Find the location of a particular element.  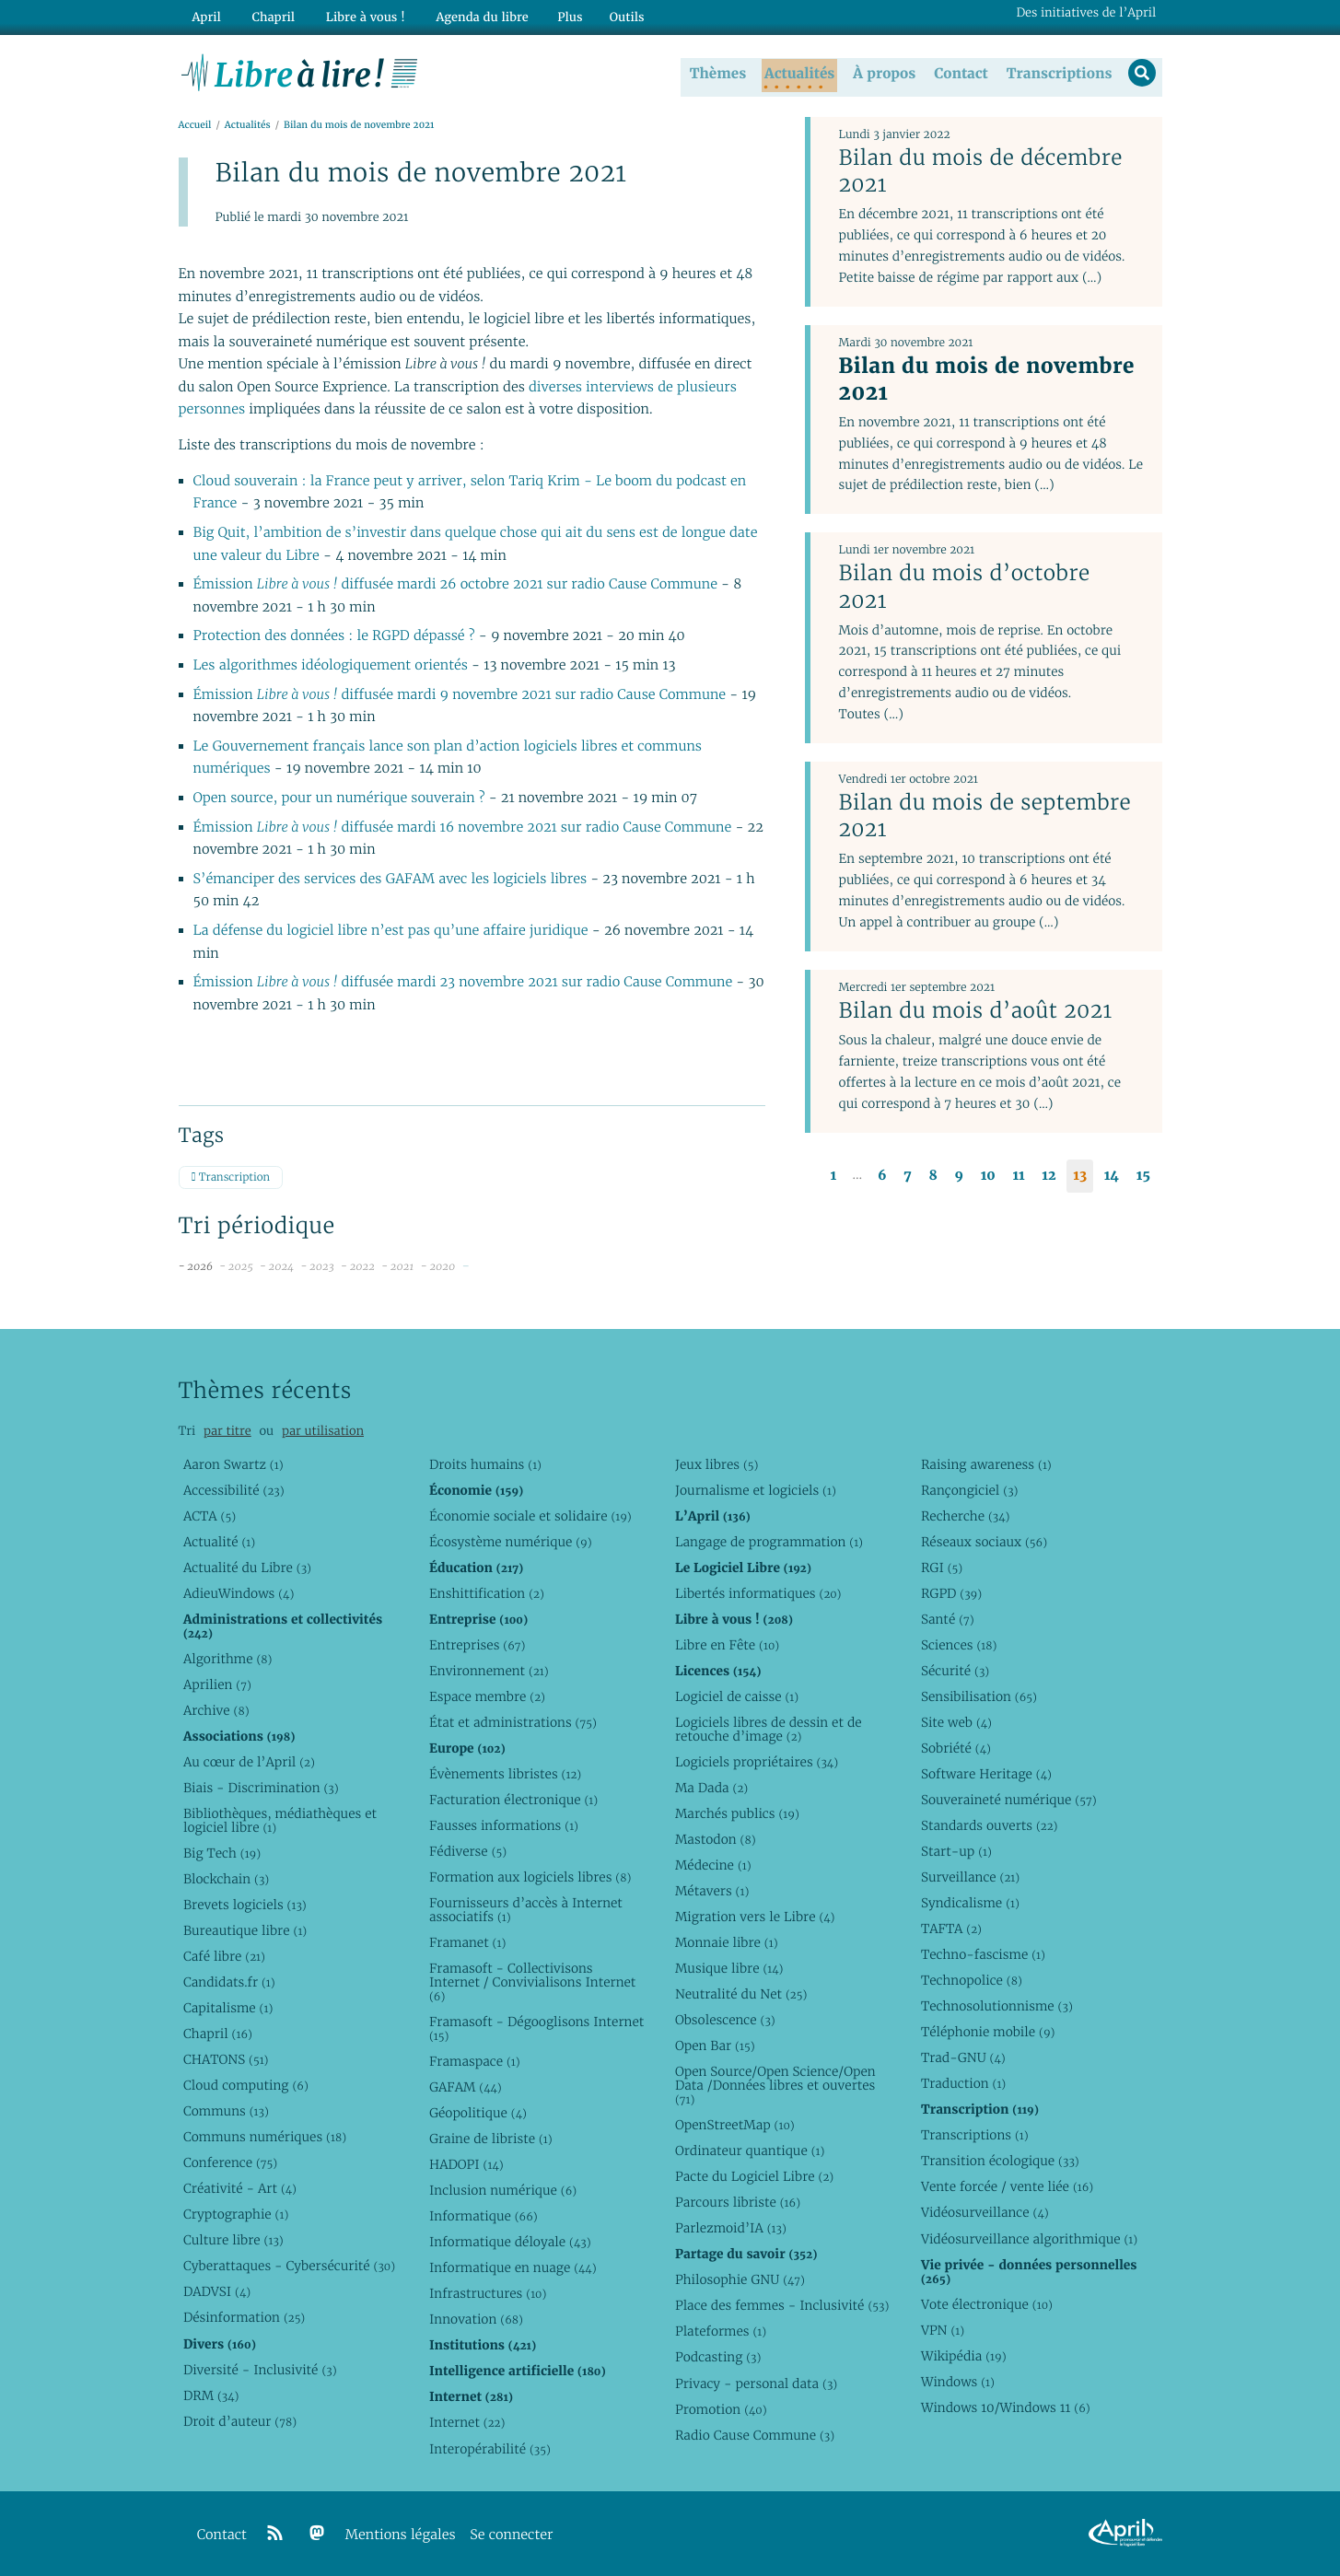

Évènements libristes is located at coordinates (505, 1774).